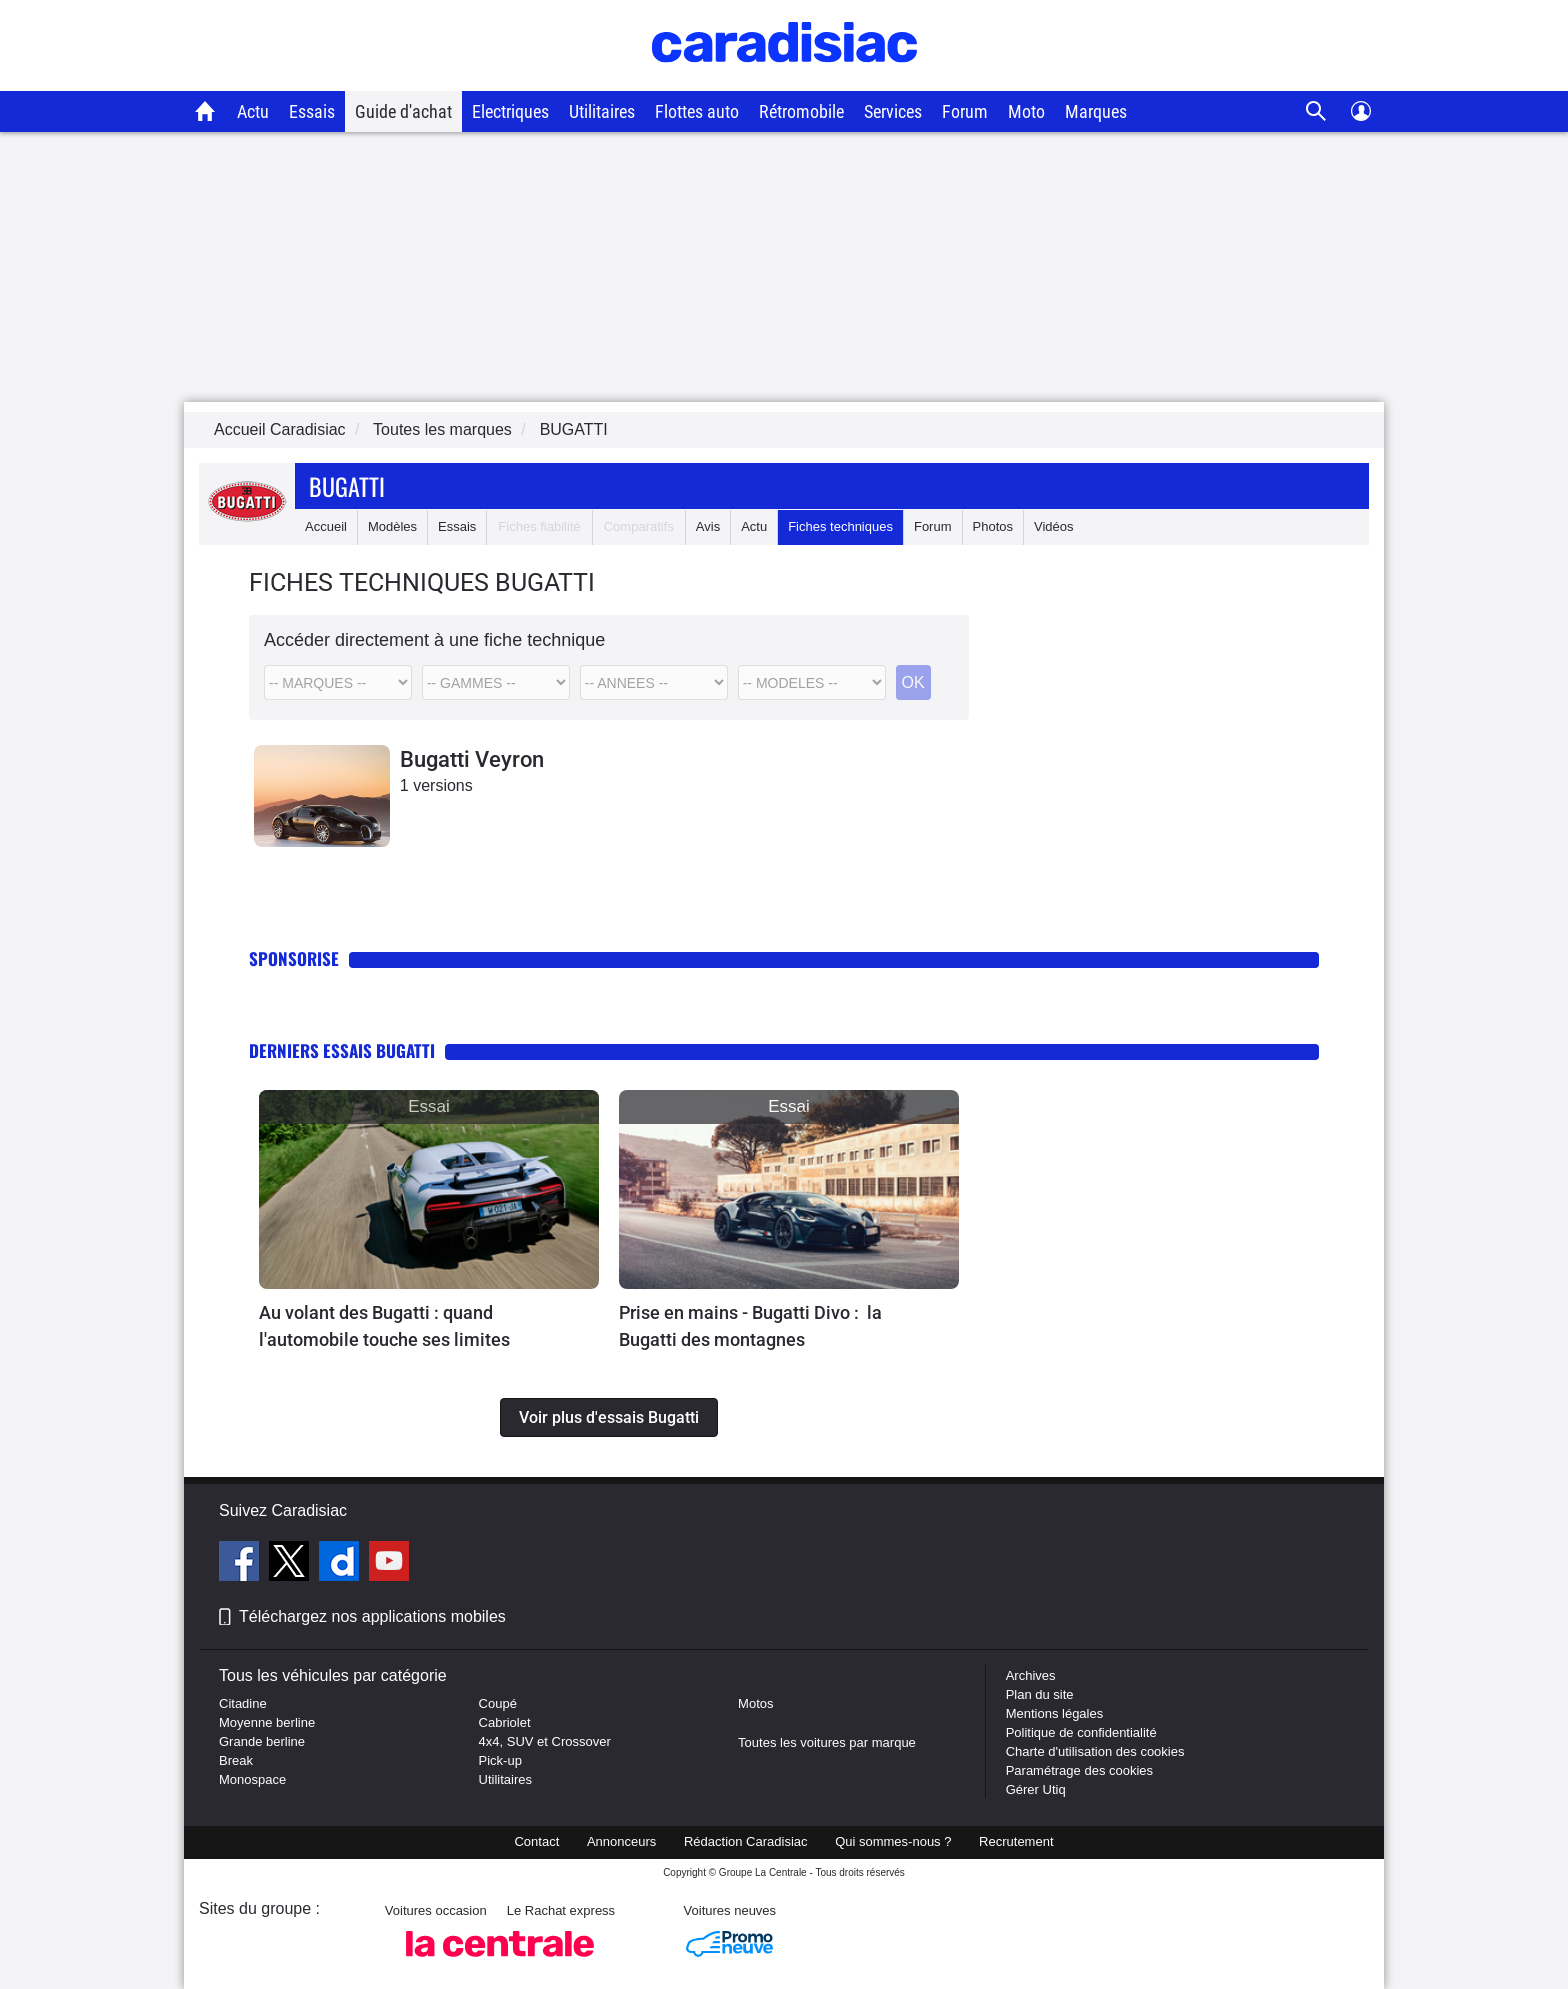  I want to click on Paramétrage des cookies, so click(1079, 1770).